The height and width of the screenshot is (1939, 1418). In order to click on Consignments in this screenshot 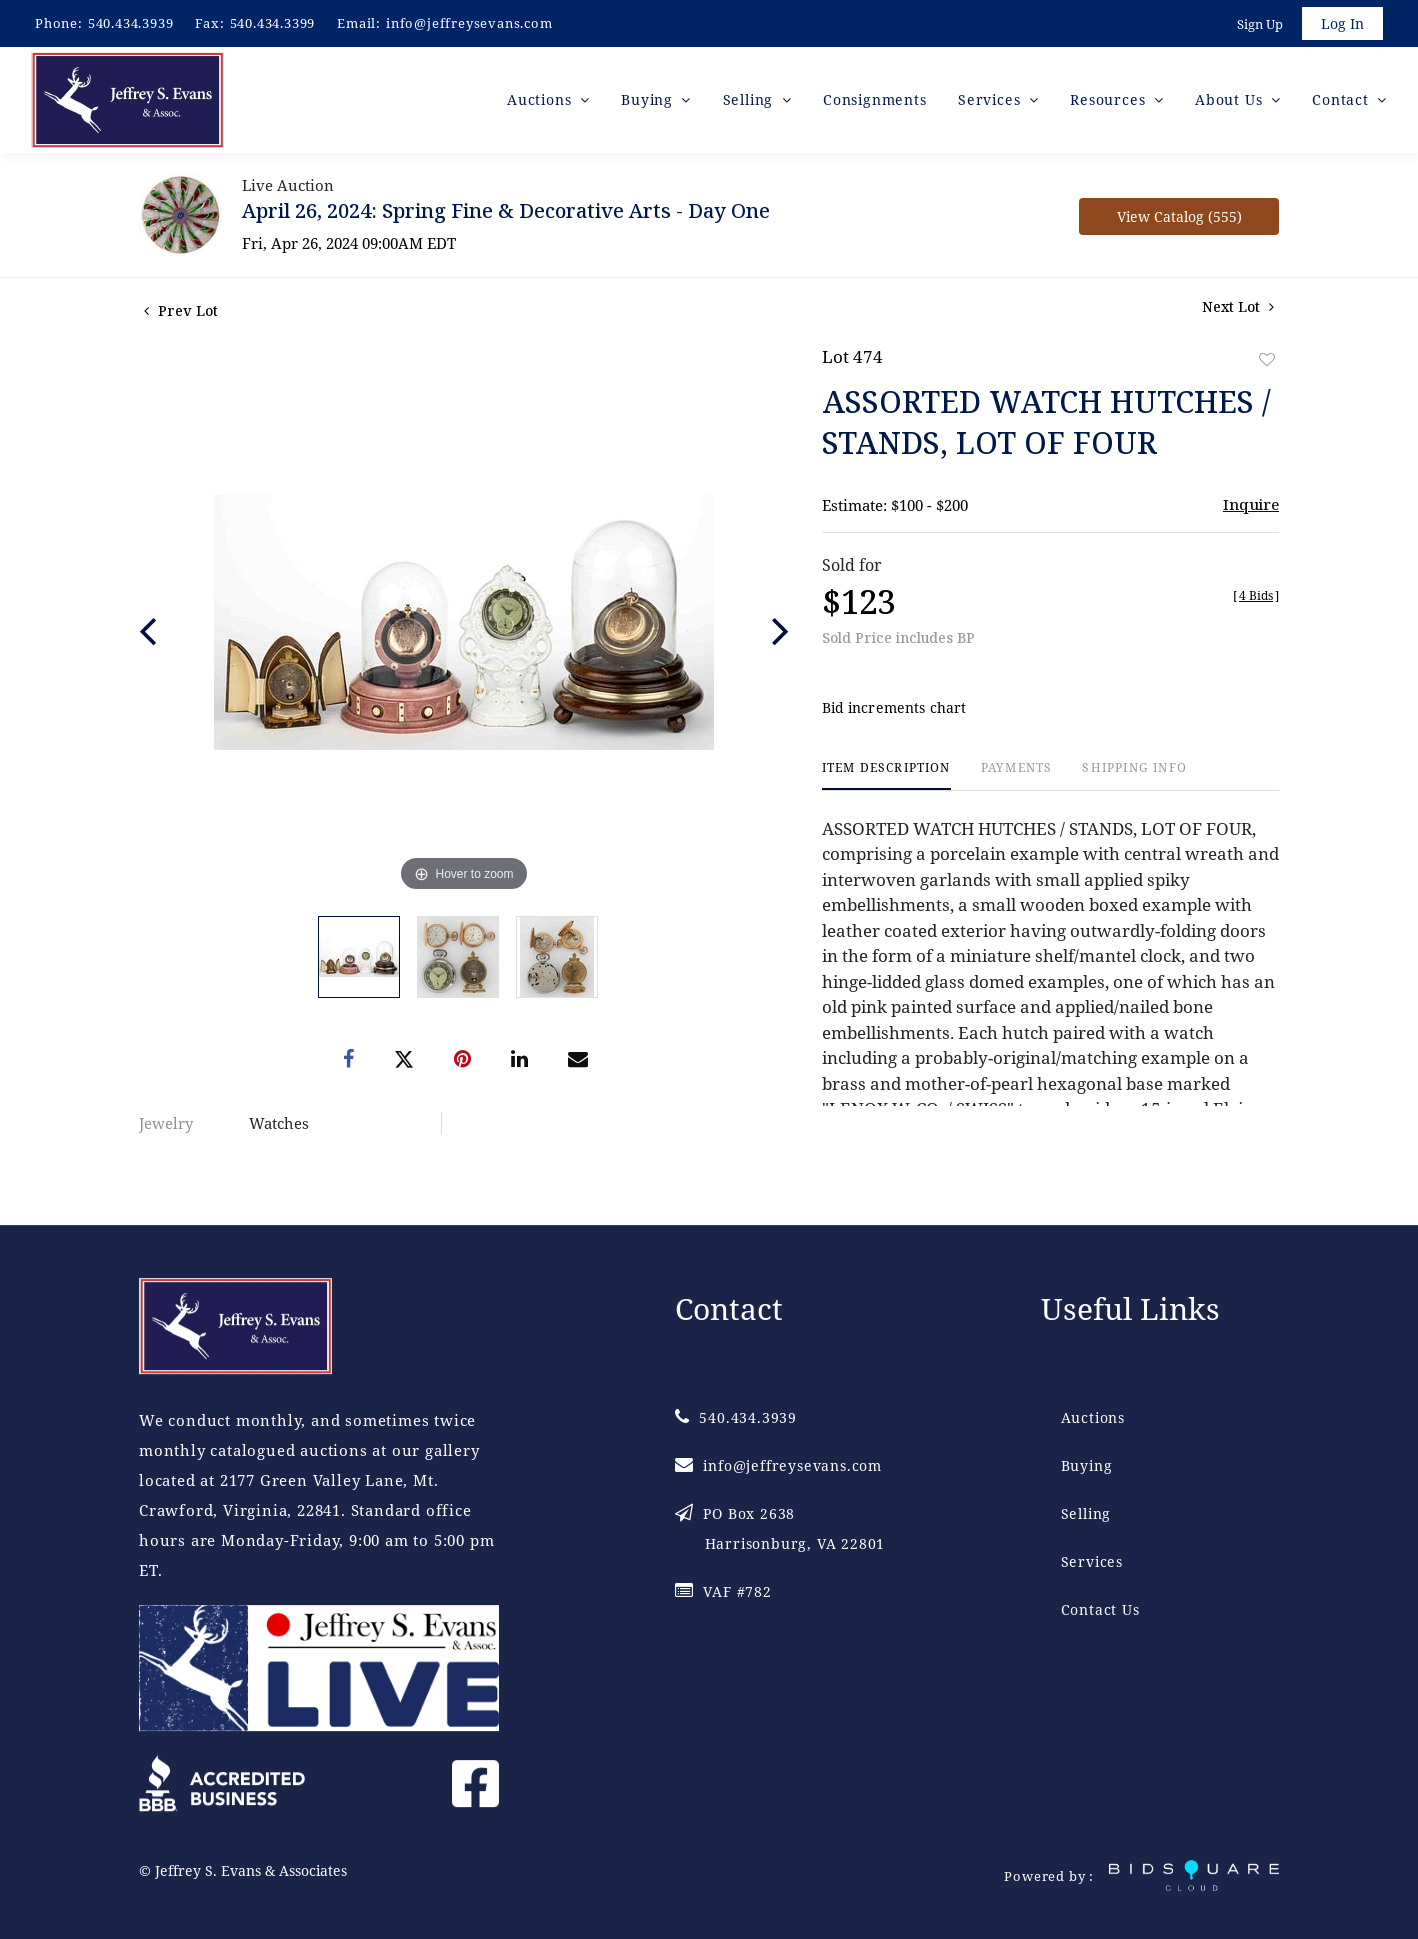, I will do `click(875, 99)`.